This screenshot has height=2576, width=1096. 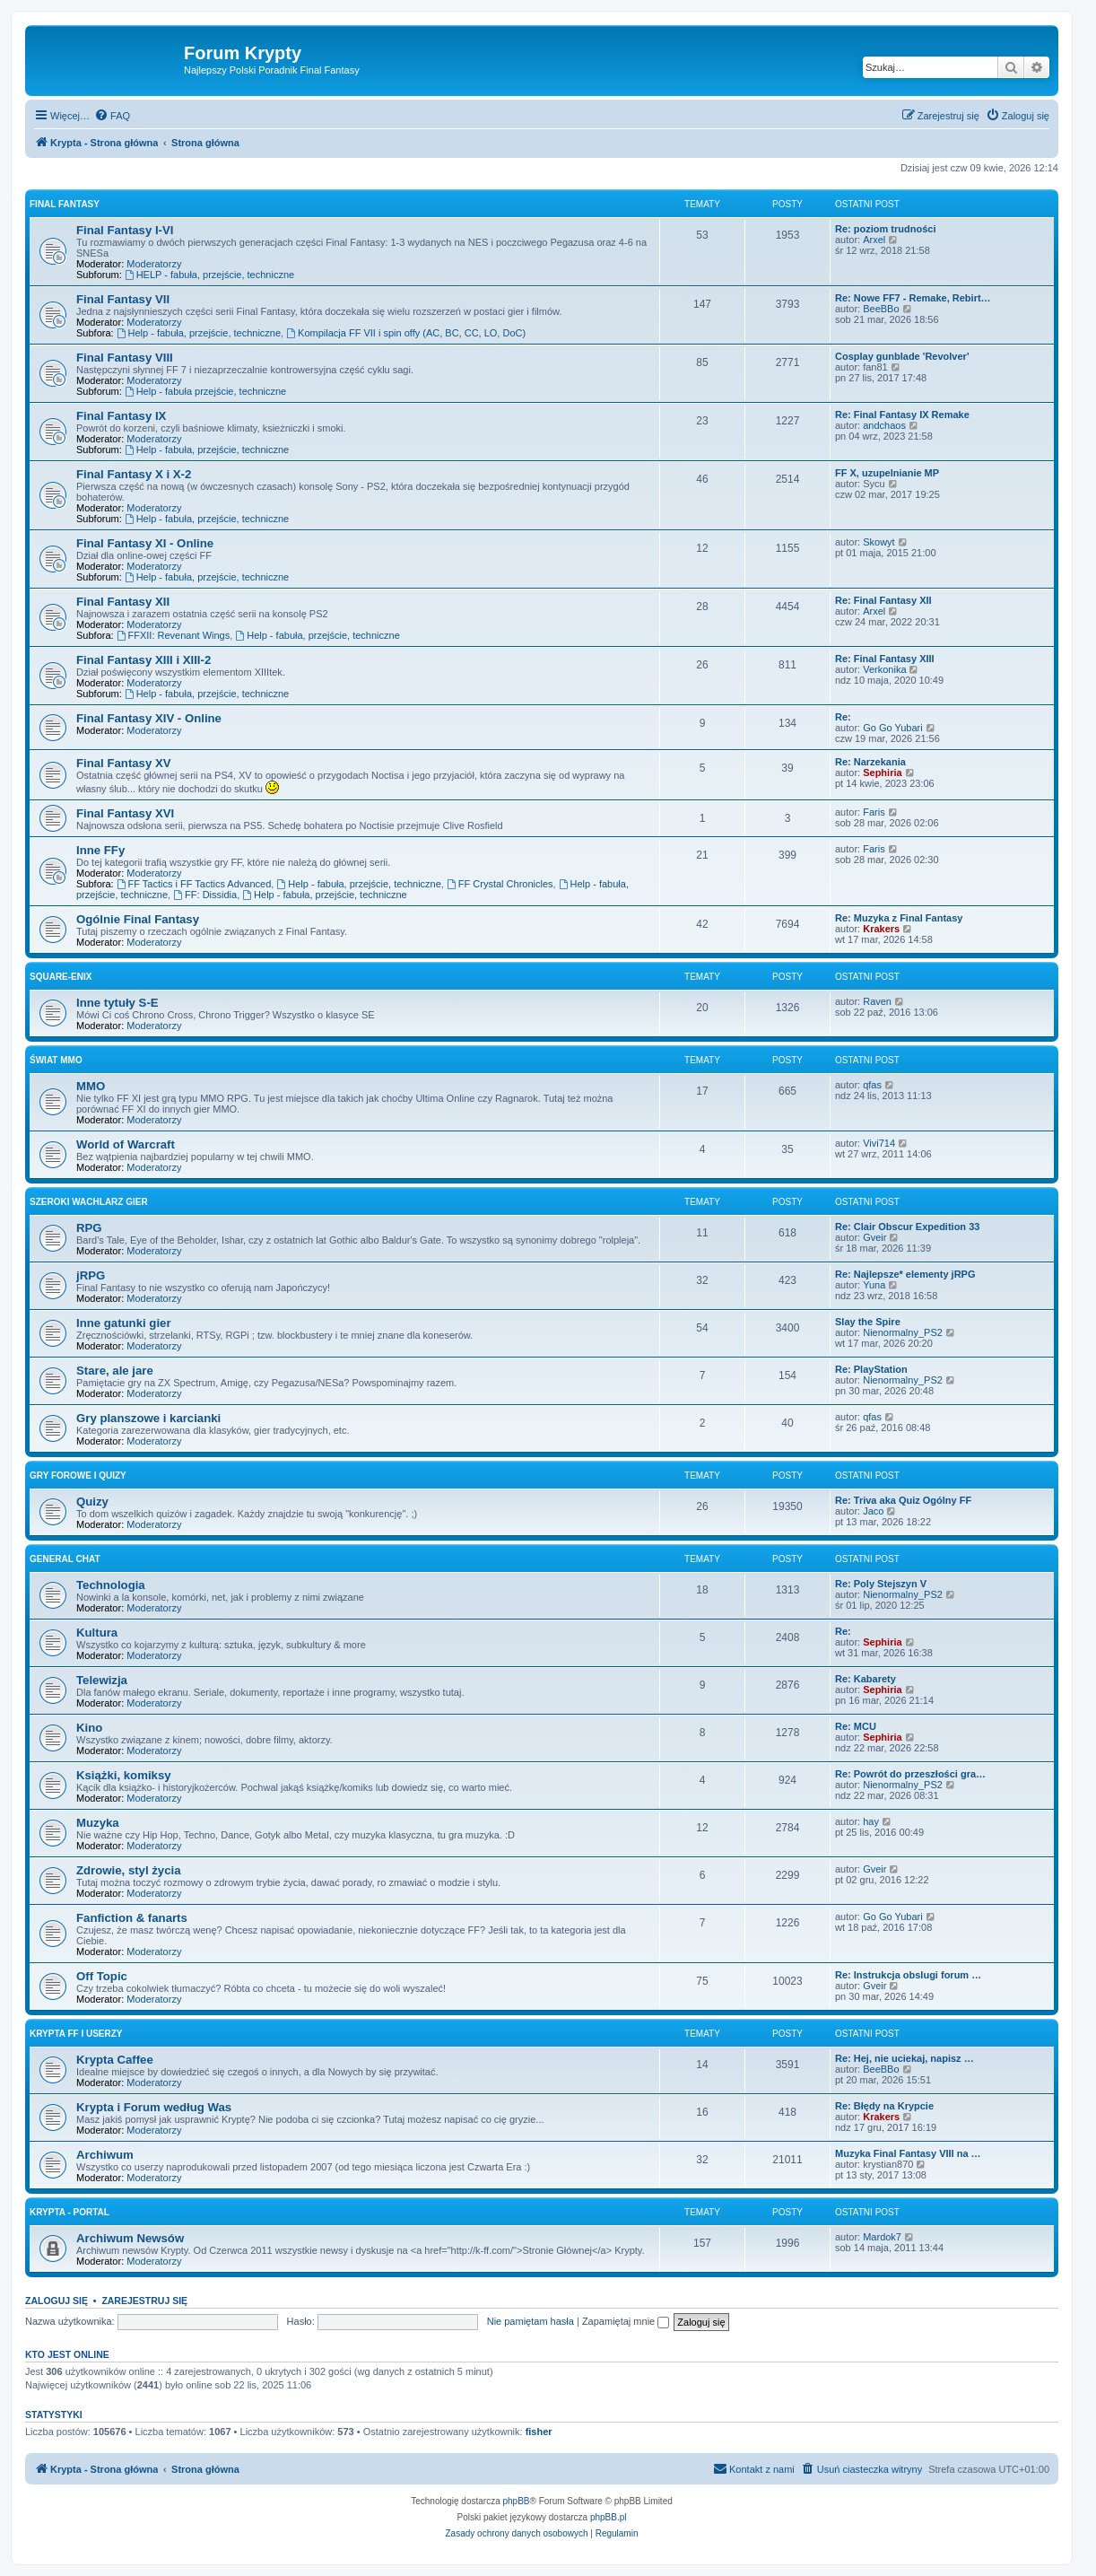 What do you see at coordinates (130, 2238) in the screenshot?
I see `Archiwum Newsów` at bounding box center [130, 2238].